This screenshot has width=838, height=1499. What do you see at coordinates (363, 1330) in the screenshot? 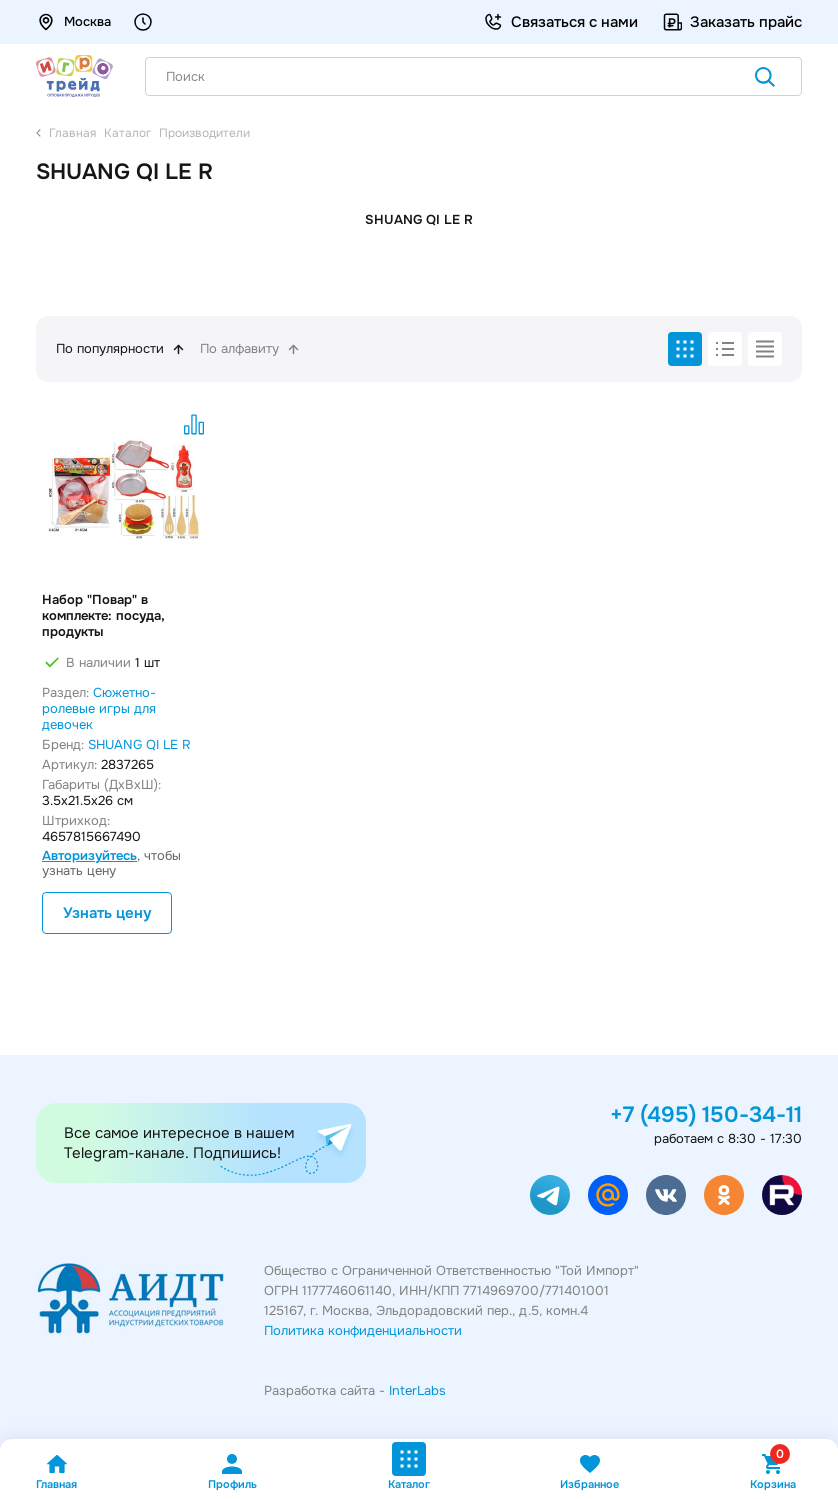
I see `Политика конфиденциальности` at bounding box center [363, 1330].